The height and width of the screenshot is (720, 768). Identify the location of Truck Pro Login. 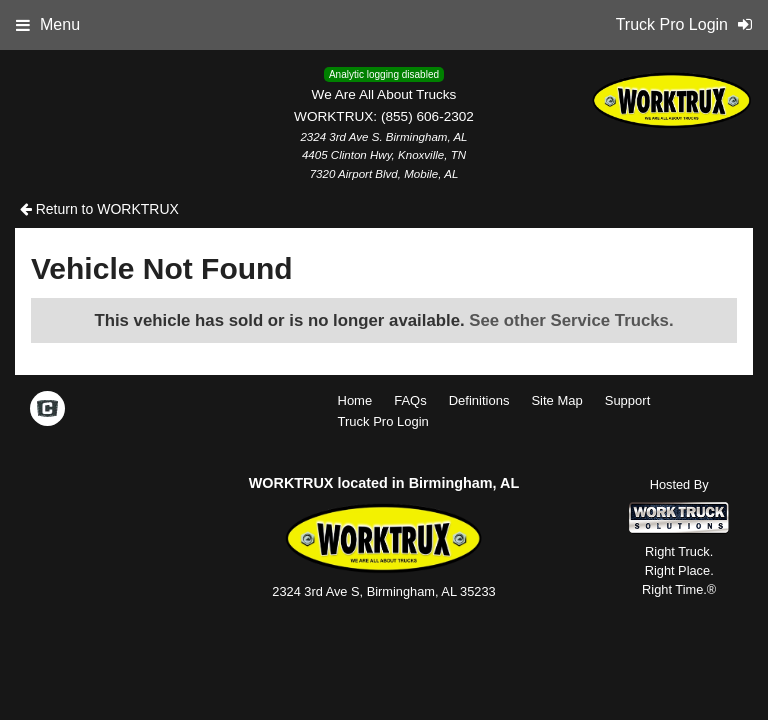
(383, 421).